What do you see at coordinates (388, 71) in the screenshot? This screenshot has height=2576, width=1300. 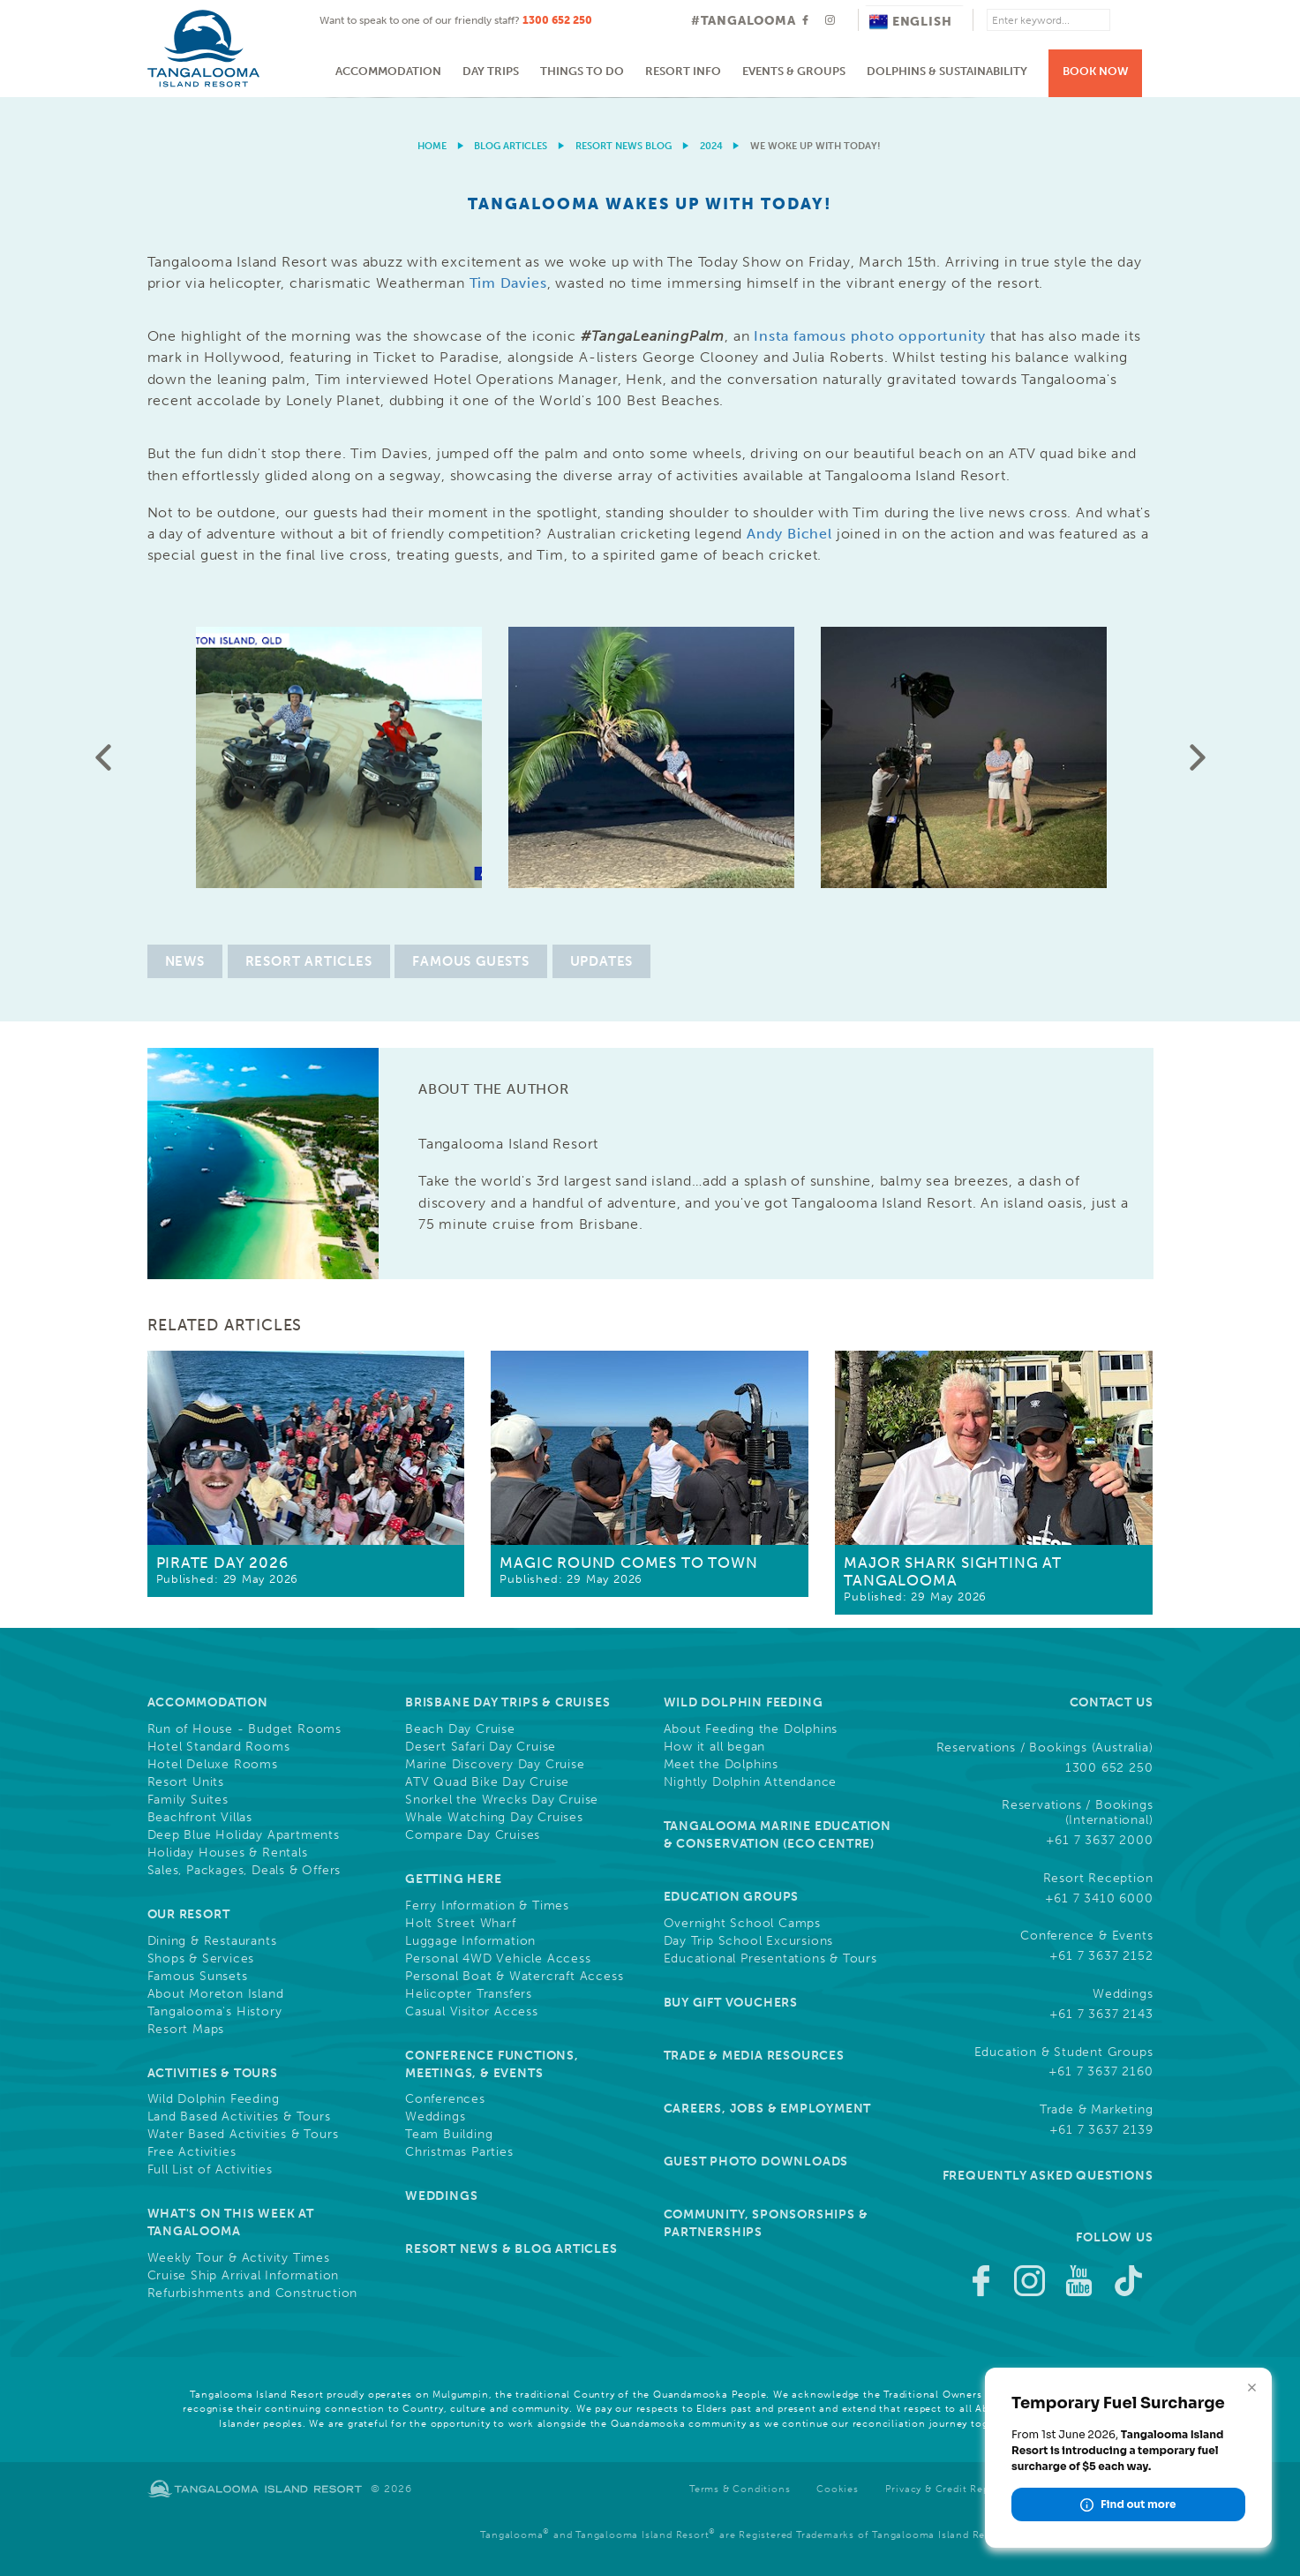 I see `Accommodation` at bounding box center [388, 71].